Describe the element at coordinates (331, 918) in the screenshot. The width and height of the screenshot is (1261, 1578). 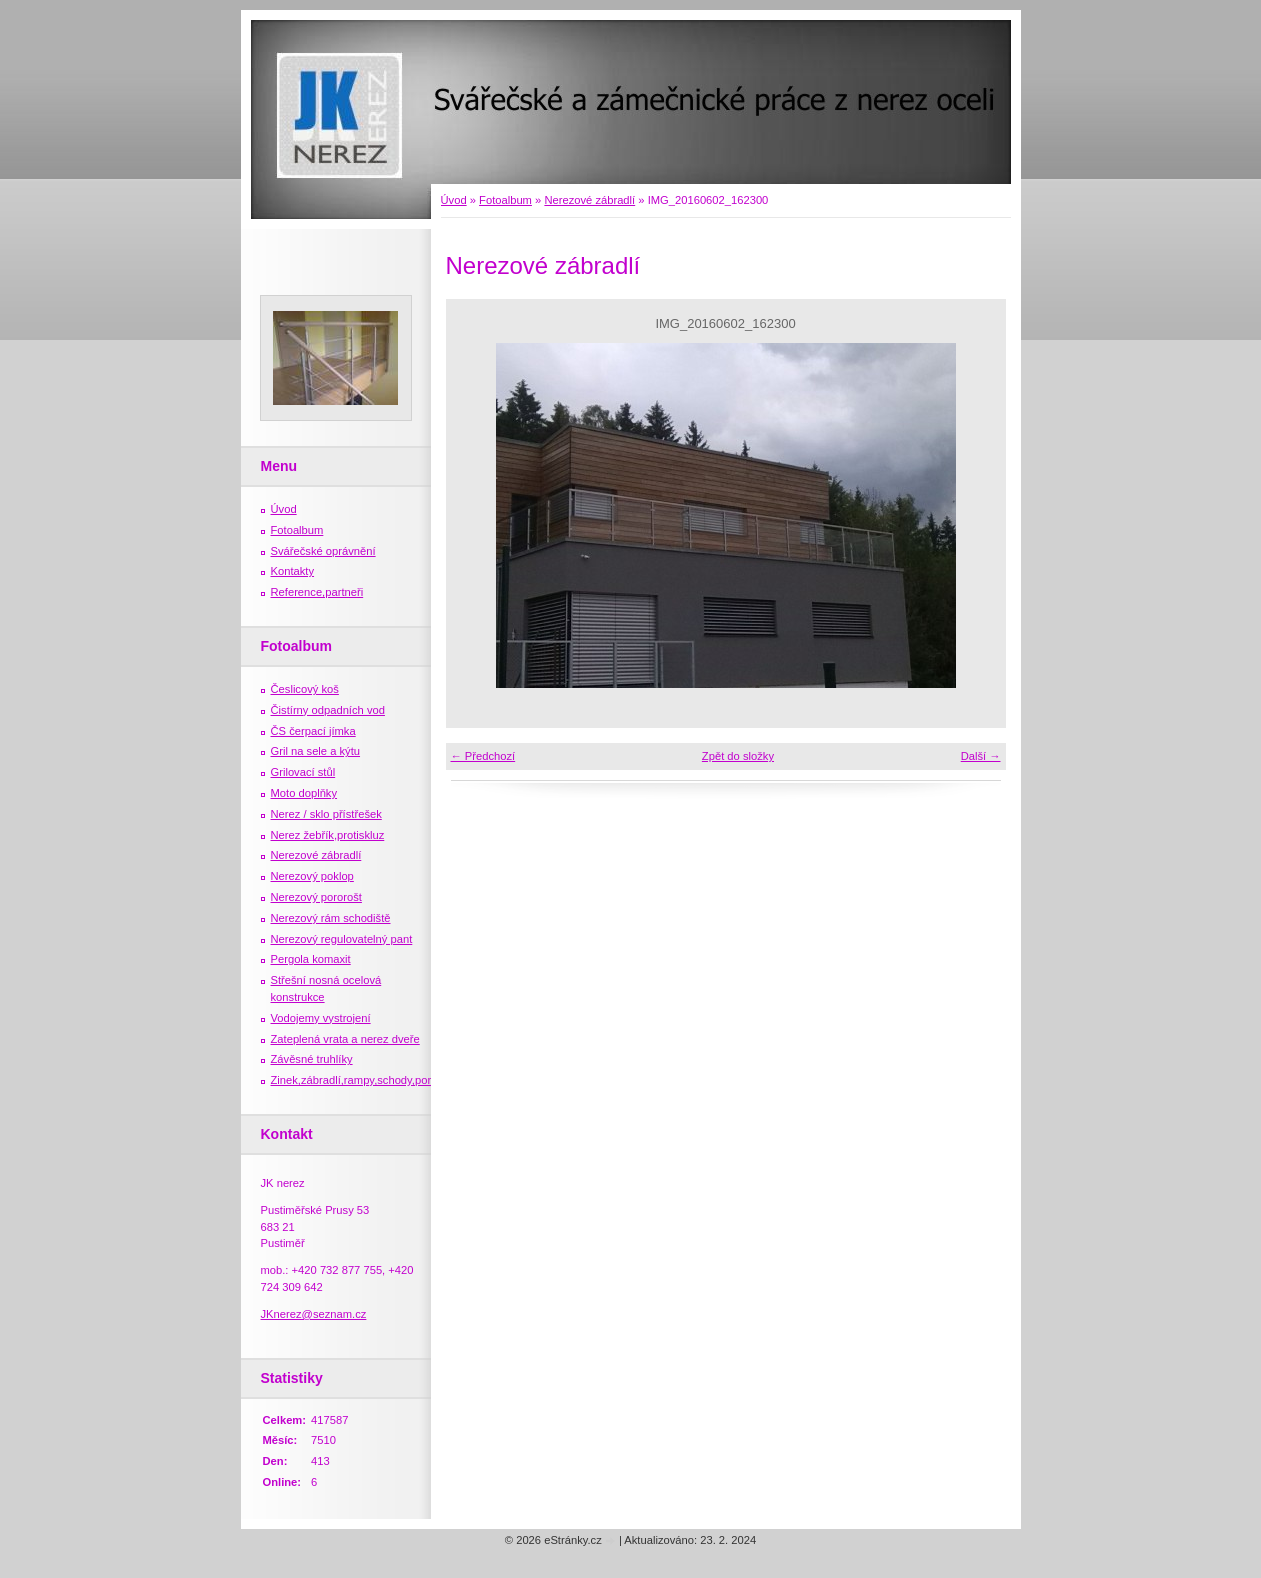
I see `Nerezový rám schodiště` at that location.